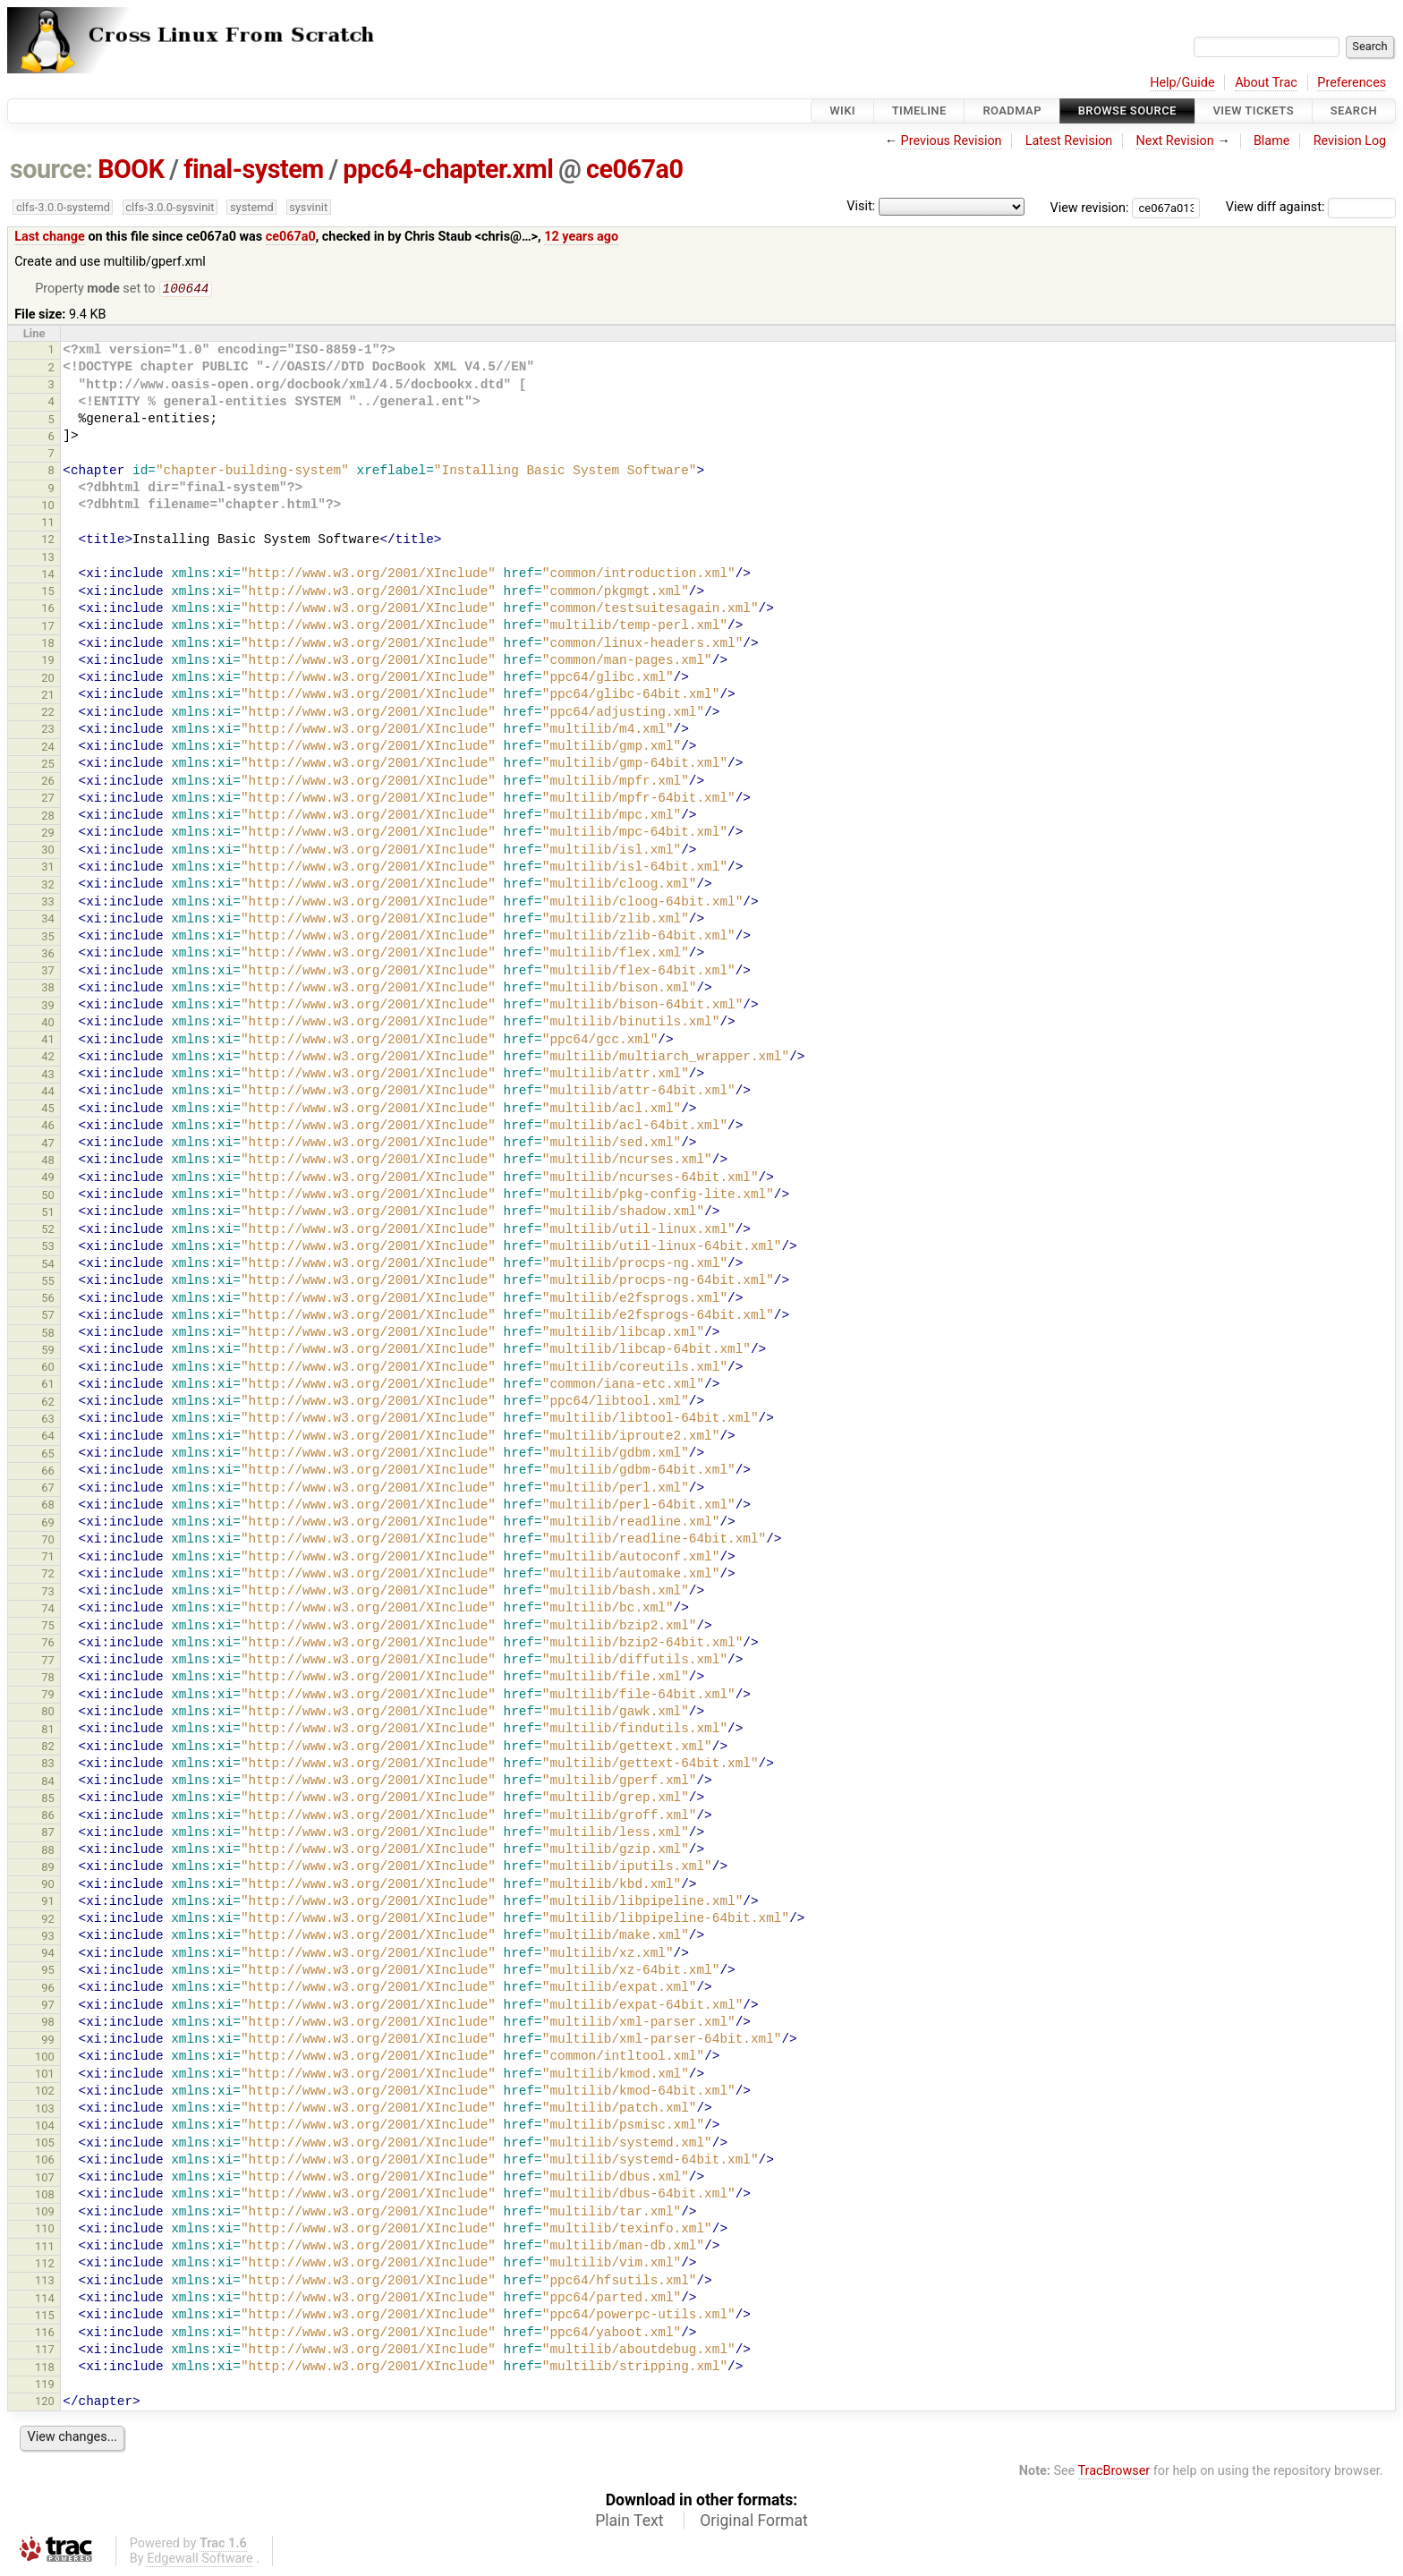 Image resolution: width=1403 pixels, height=2576 pixels. What do you see at coordinates (45, 2092) in the screenshot?
I see `102` at bounding box center [45, 2092].